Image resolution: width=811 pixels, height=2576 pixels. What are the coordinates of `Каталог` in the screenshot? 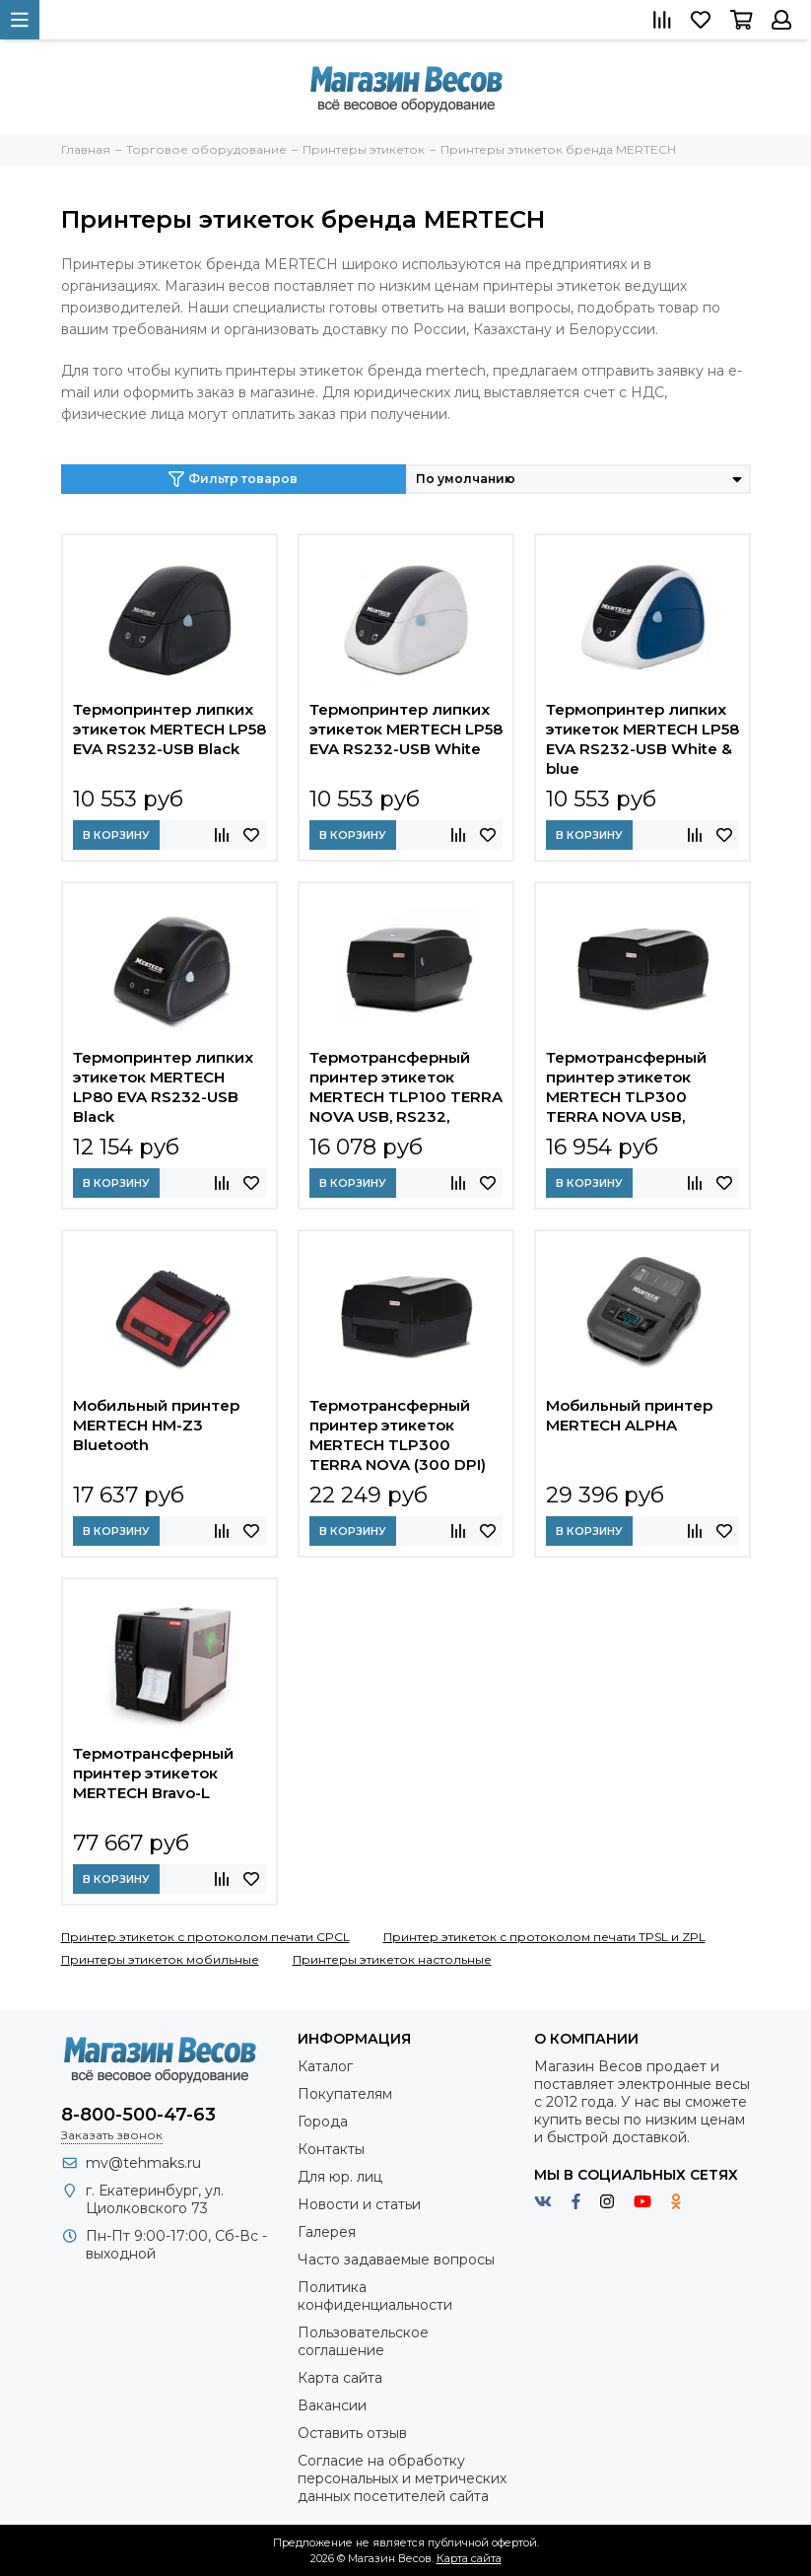 It's located at (325, 2066).